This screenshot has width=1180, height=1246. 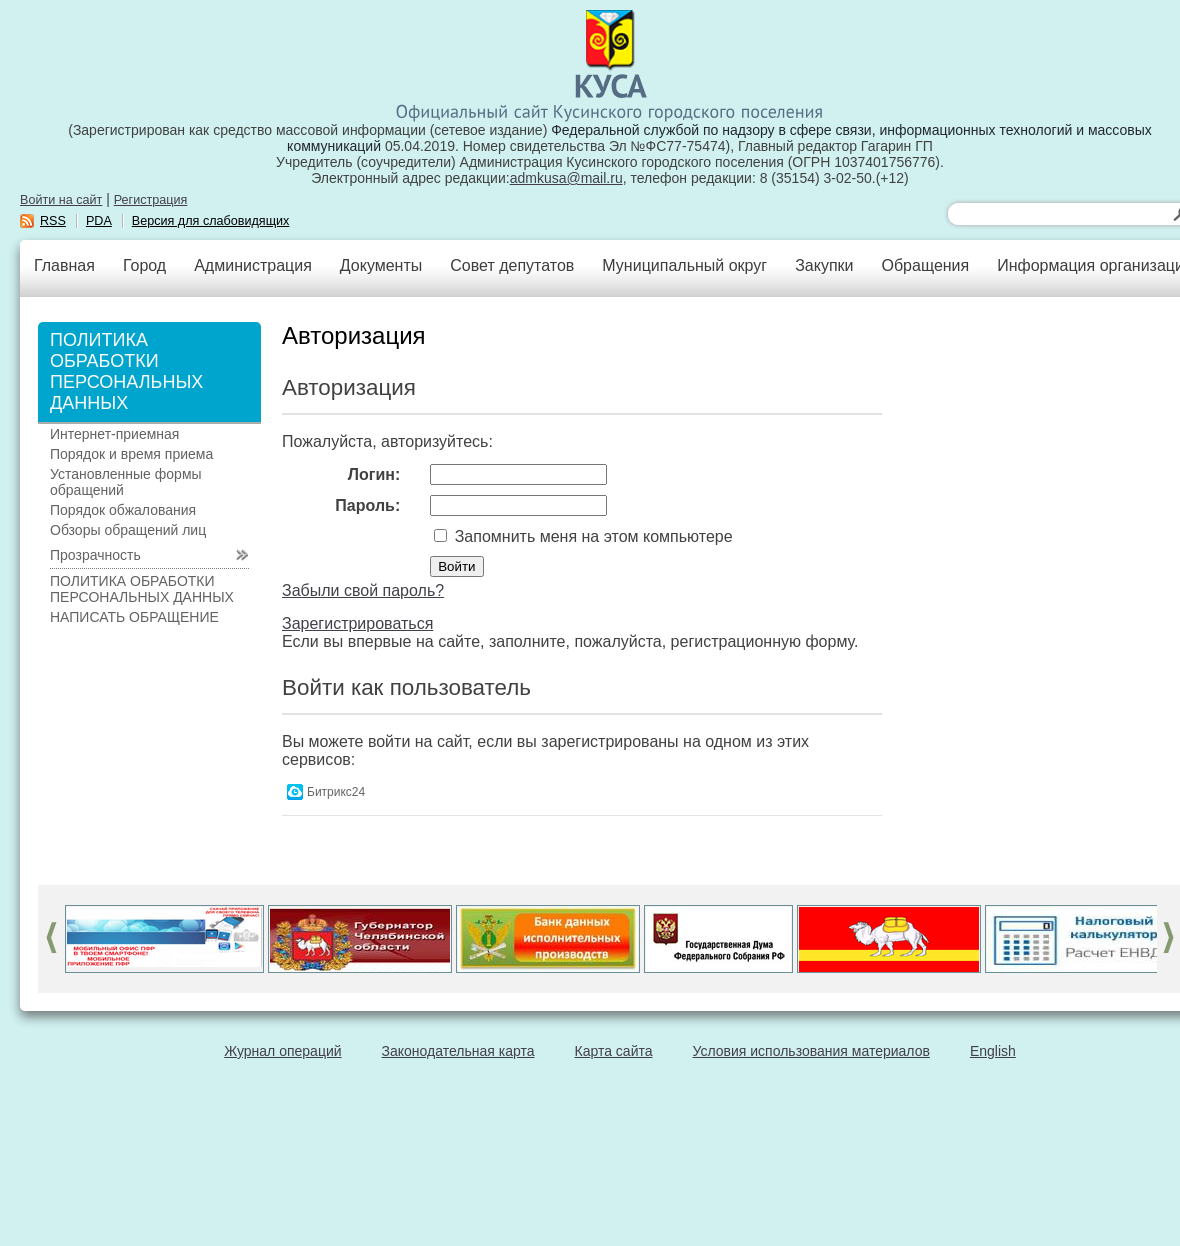 I want to click on Условия использования материалов, so click(x=811, y=1051).